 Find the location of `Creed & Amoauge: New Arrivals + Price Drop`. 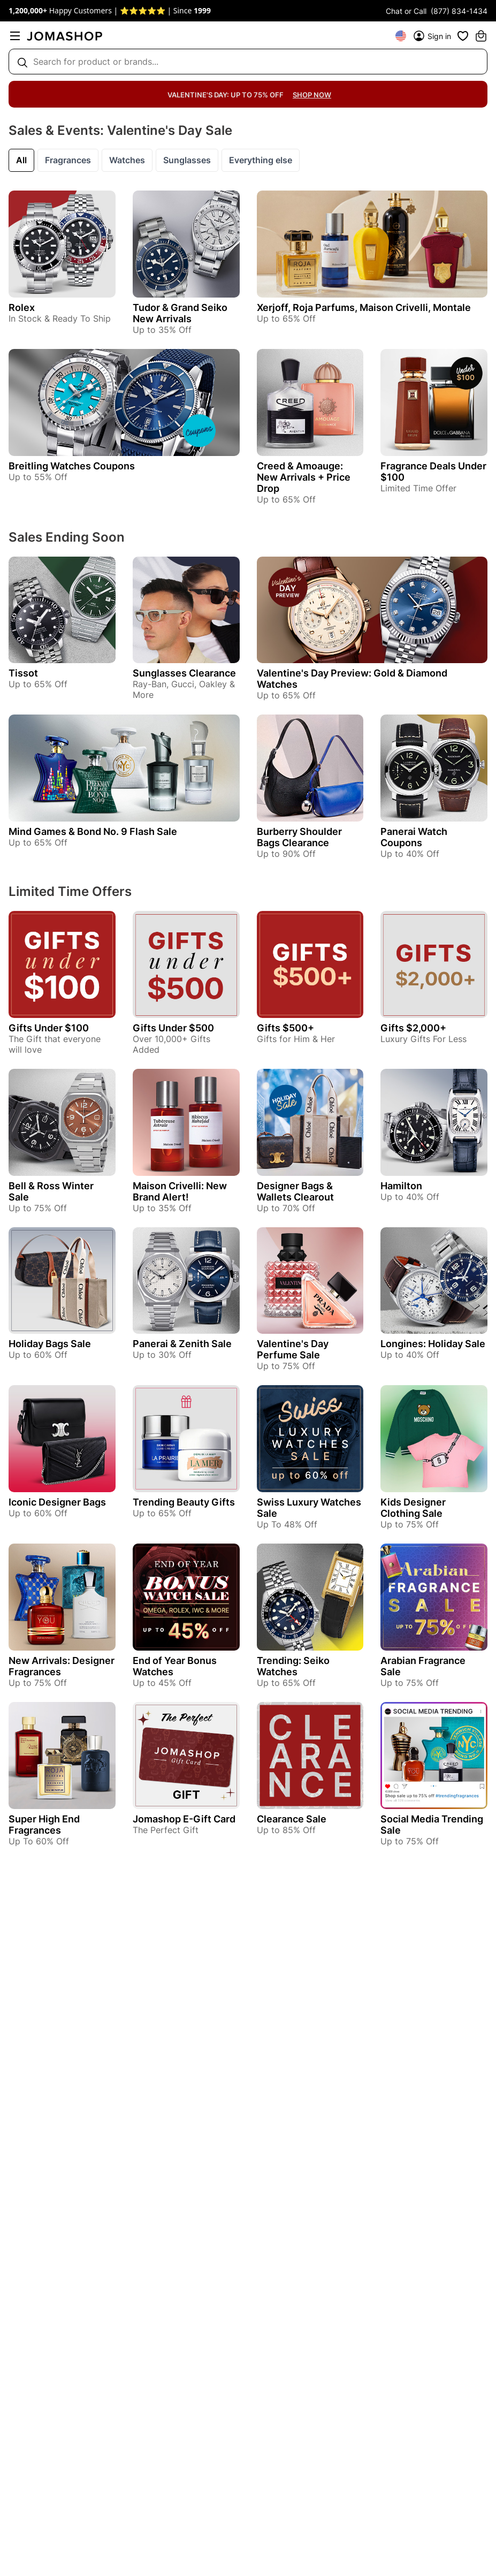

Creed & Amoauge: New Arrivals + Price Drop is located at coordinates (303, 477).